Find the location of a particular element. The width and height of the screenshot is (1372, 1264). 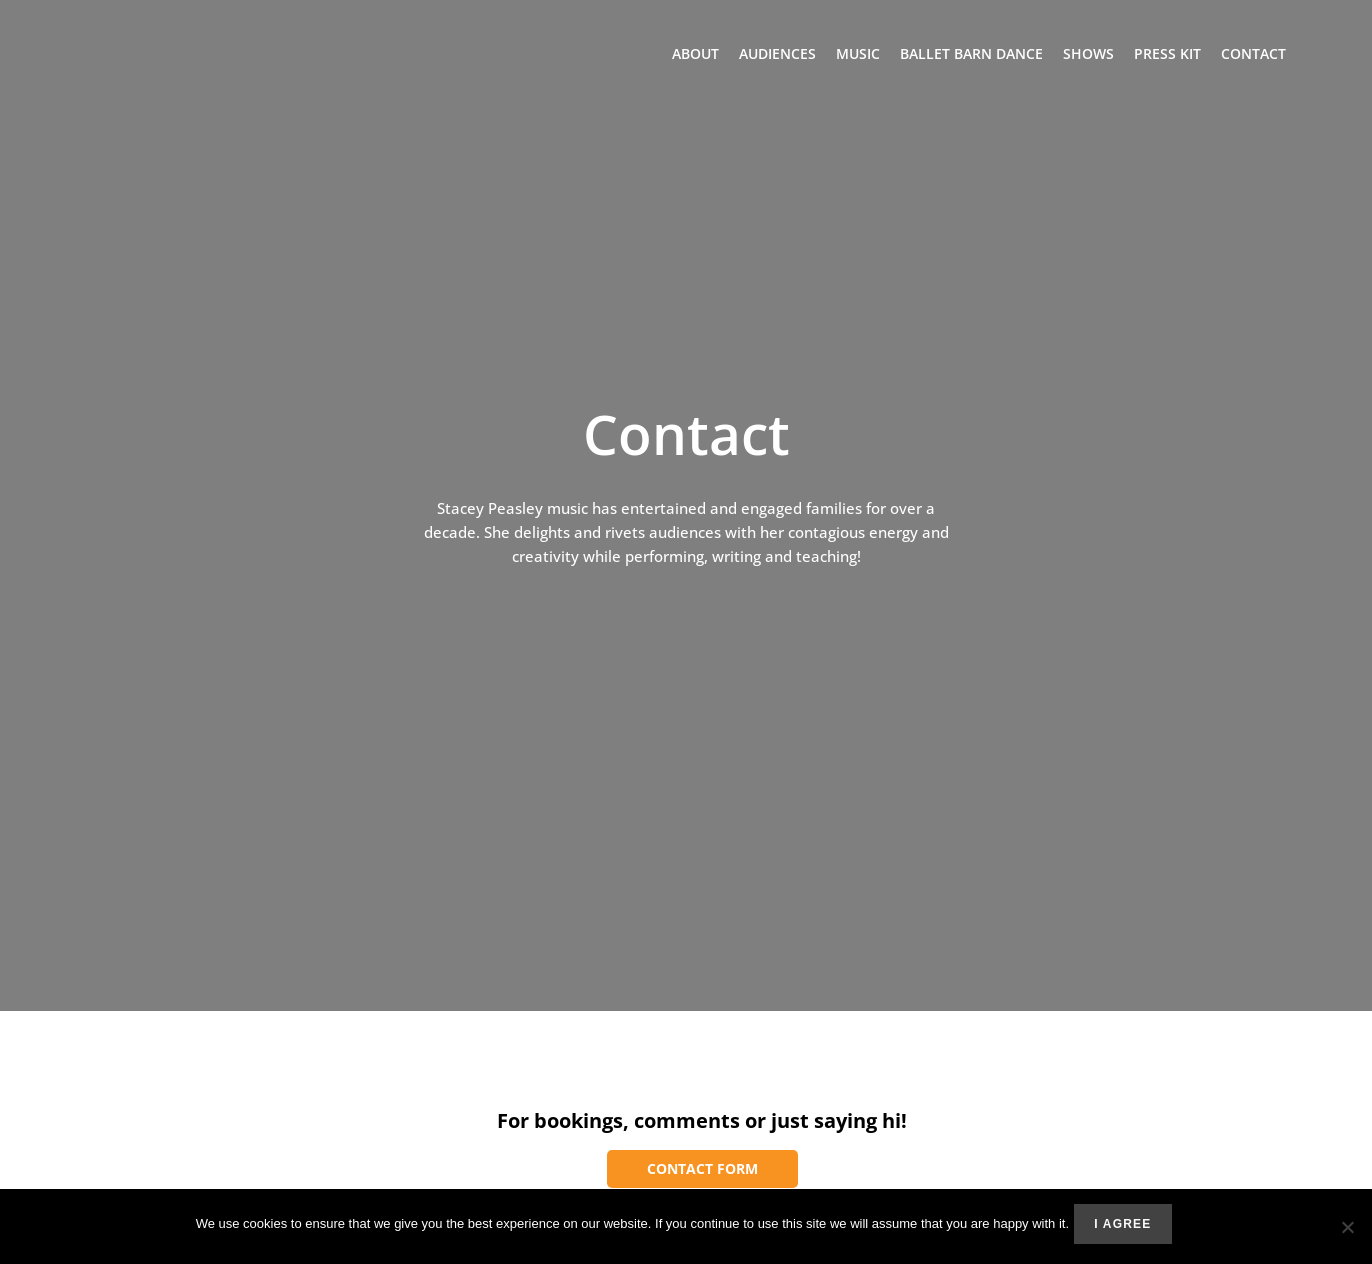

Ballet Barn Dance is located at coordinates (971, 54).